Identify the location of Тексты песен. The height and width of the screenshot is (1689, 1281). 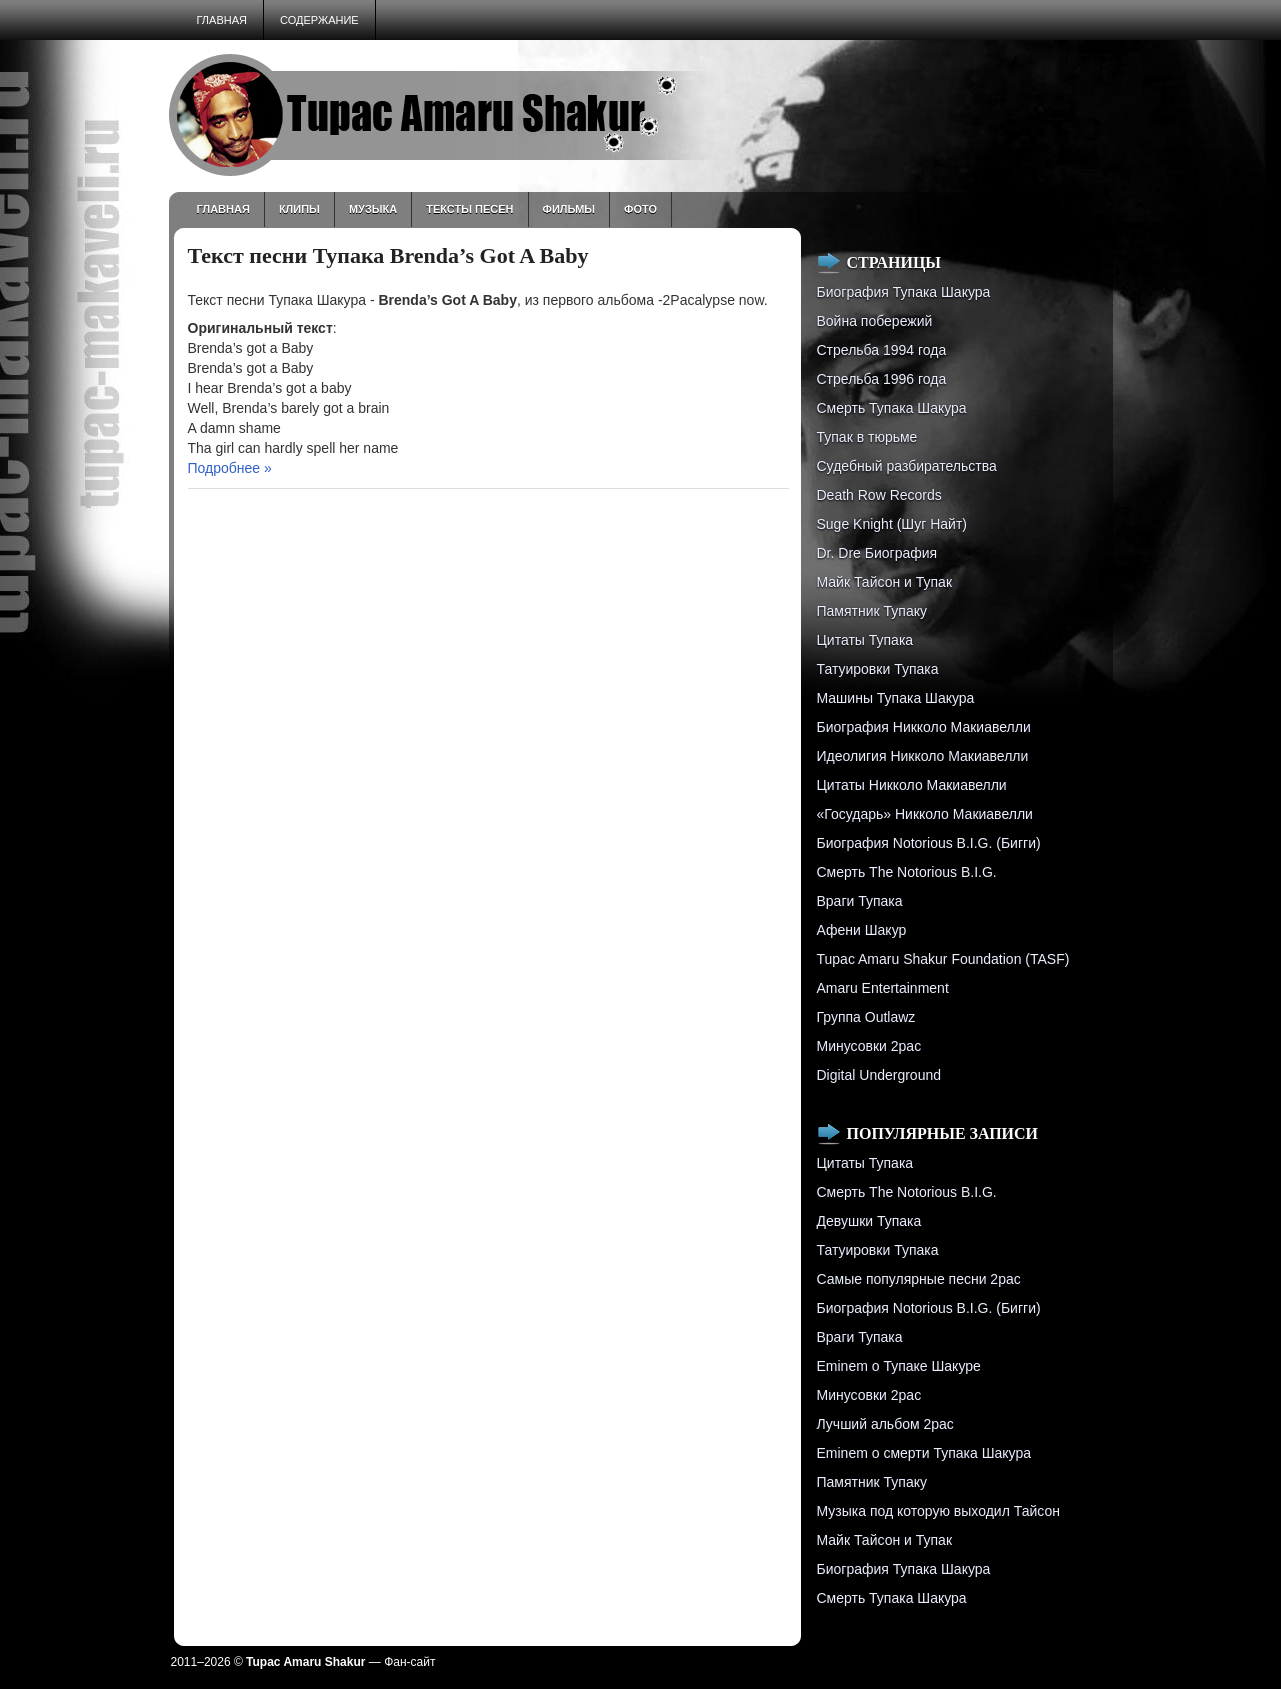
(469, 209).